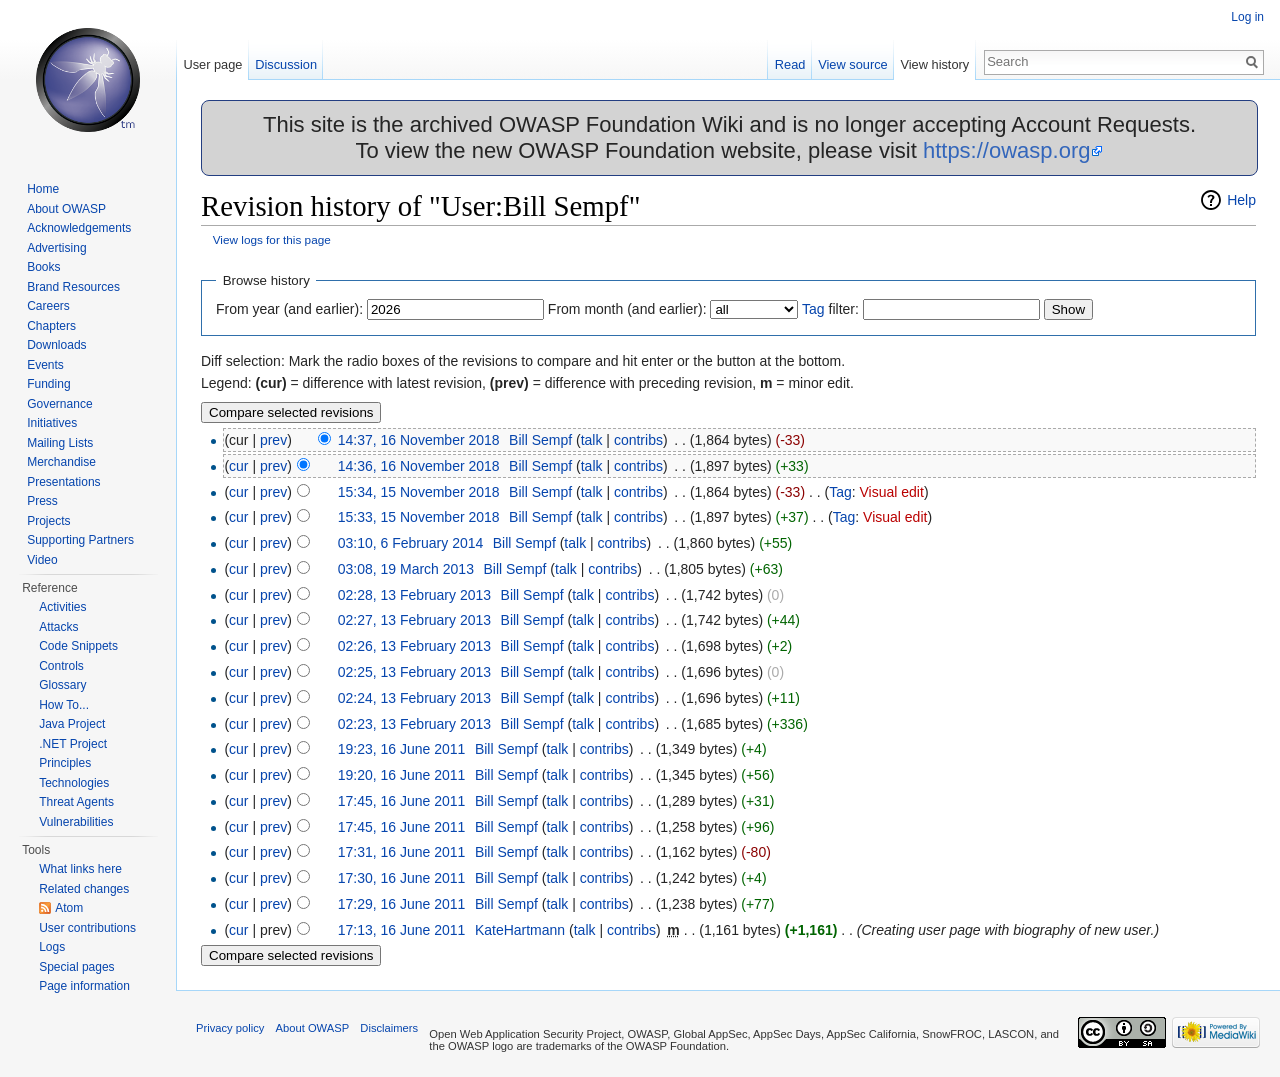  What do you see at coordinates (402, 852) in the screenshot?
I see `17:31, 16 June 2011` at bounding box center [402, 852].